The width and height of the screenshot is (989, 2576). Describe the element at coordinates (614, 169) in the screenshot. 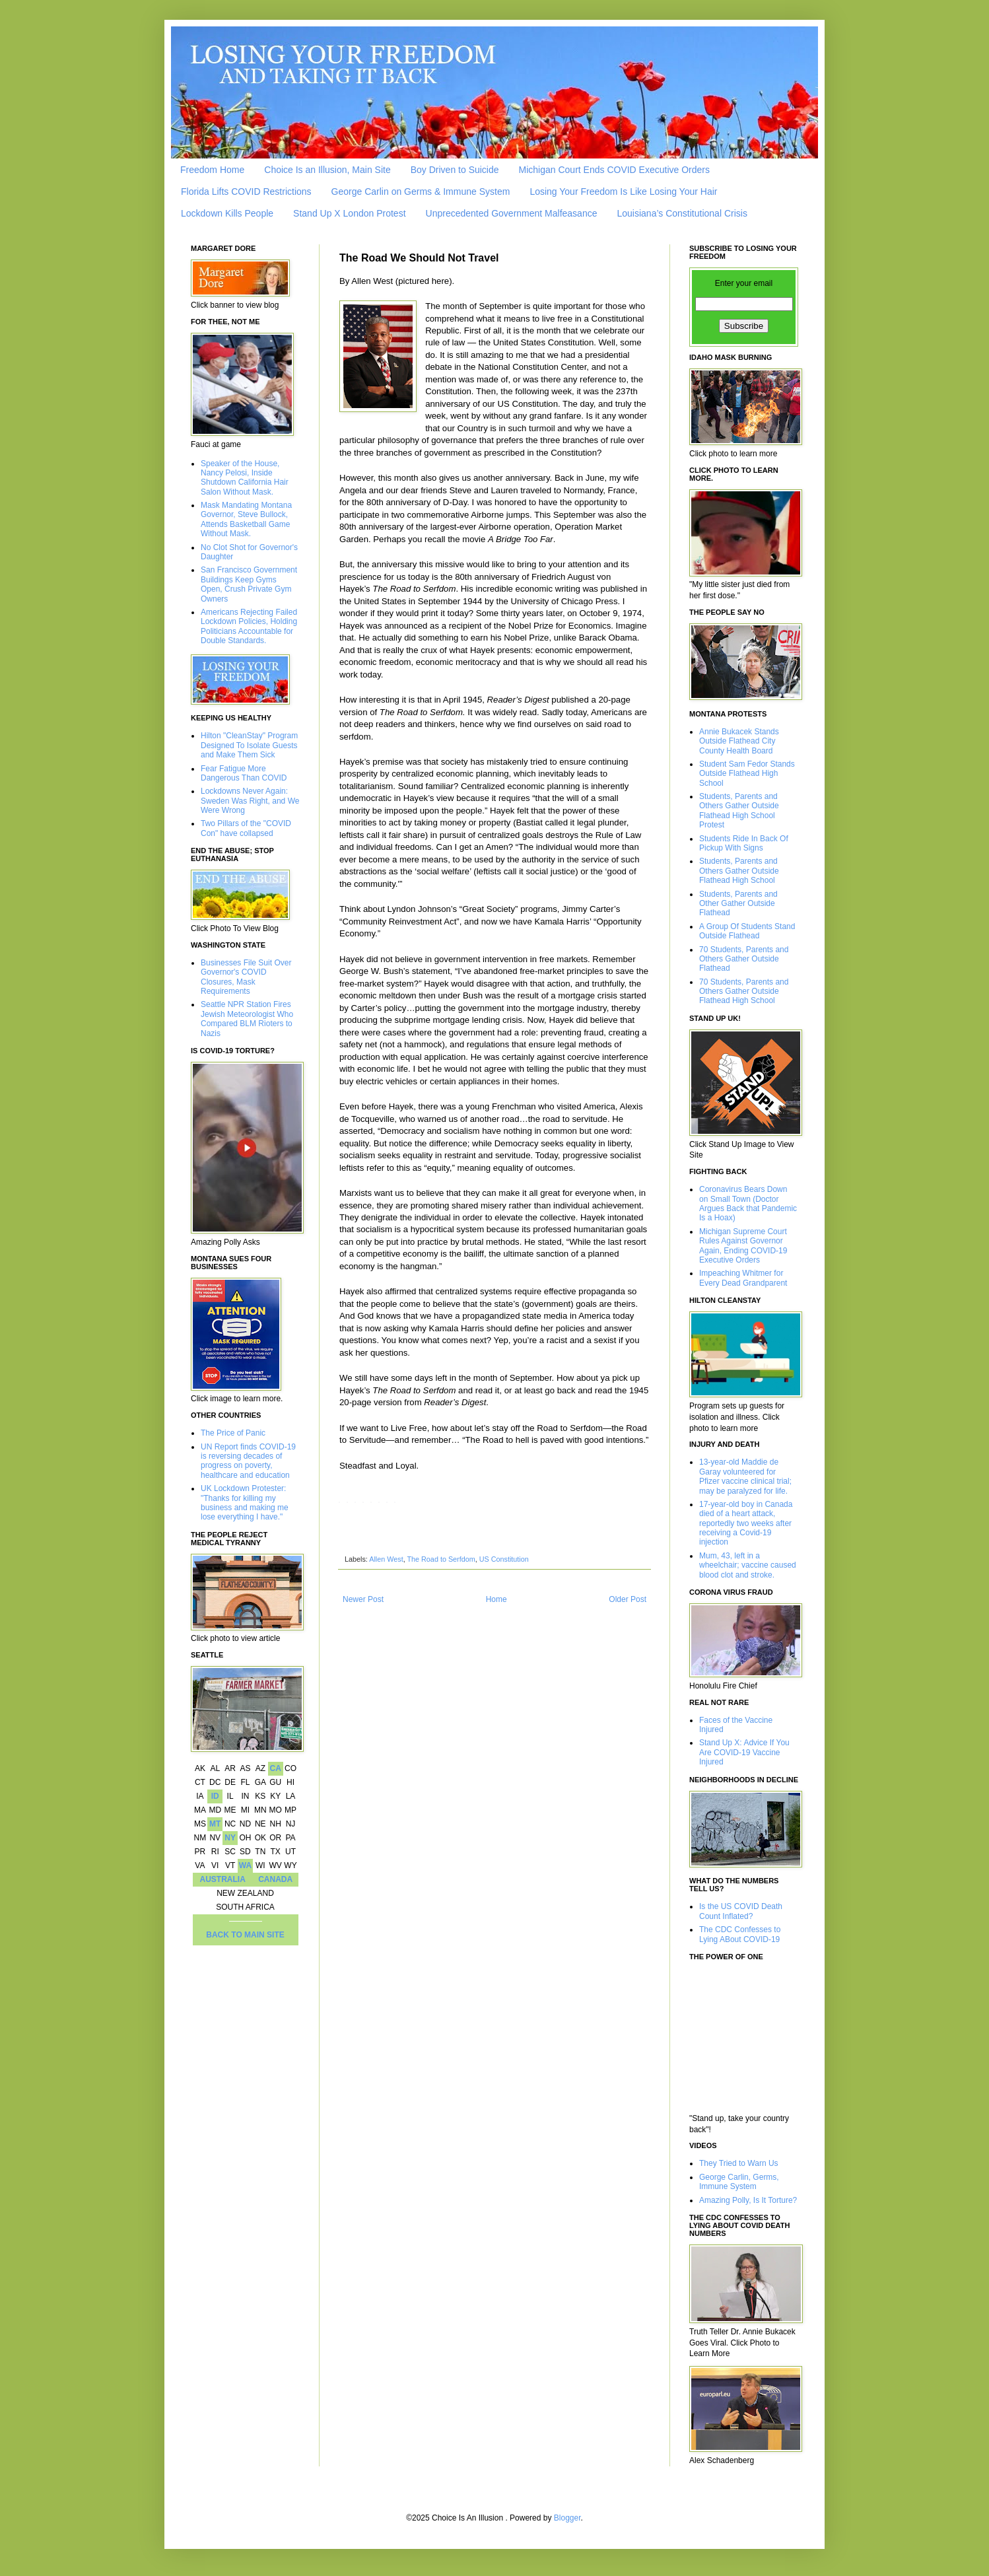

I see `Michigan Court Ends COVID Executive Orders` at that location.